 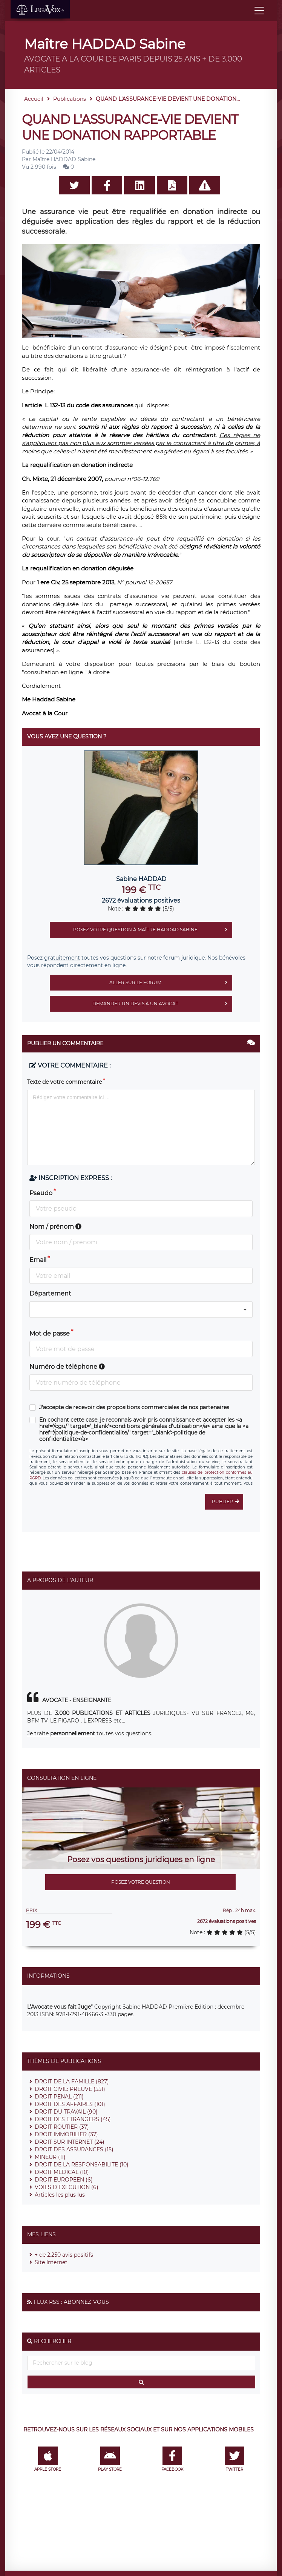 What do you see at coordinates (140, 1882) in the screenshot?
I see `Posez votre question` at bounding box center [140, 1882].